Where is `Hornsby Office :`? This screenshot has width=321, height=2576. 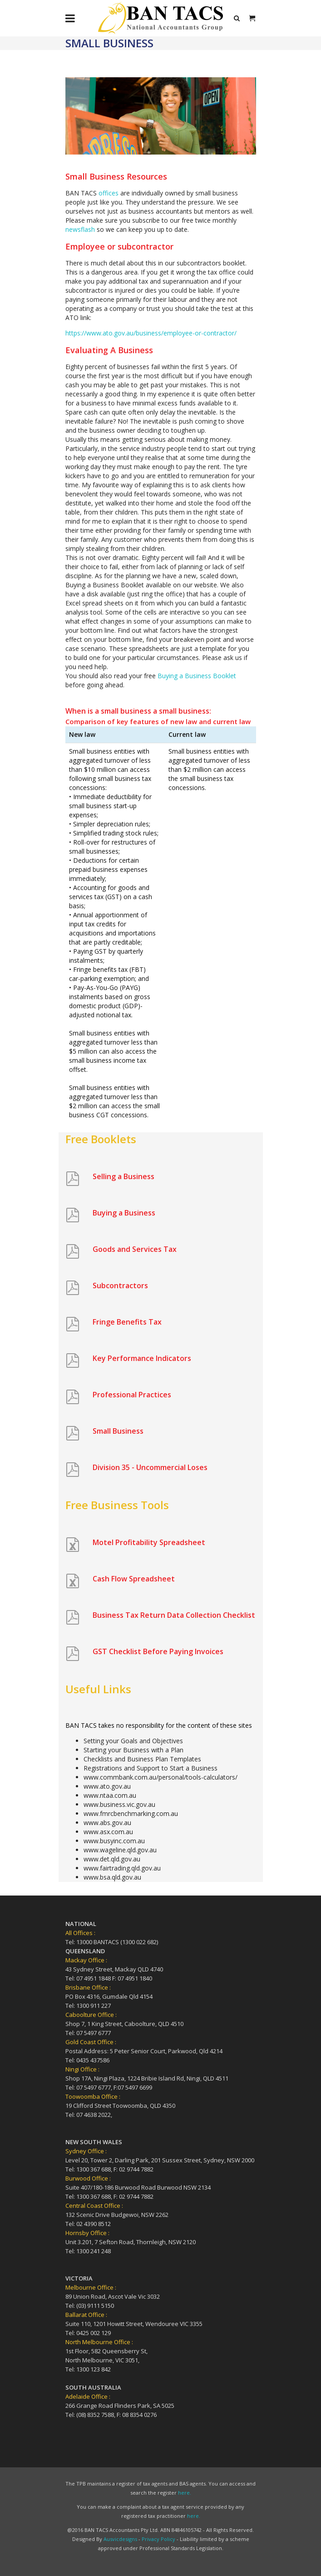
Hornsby Office : is located at coordinates (87, 2233).